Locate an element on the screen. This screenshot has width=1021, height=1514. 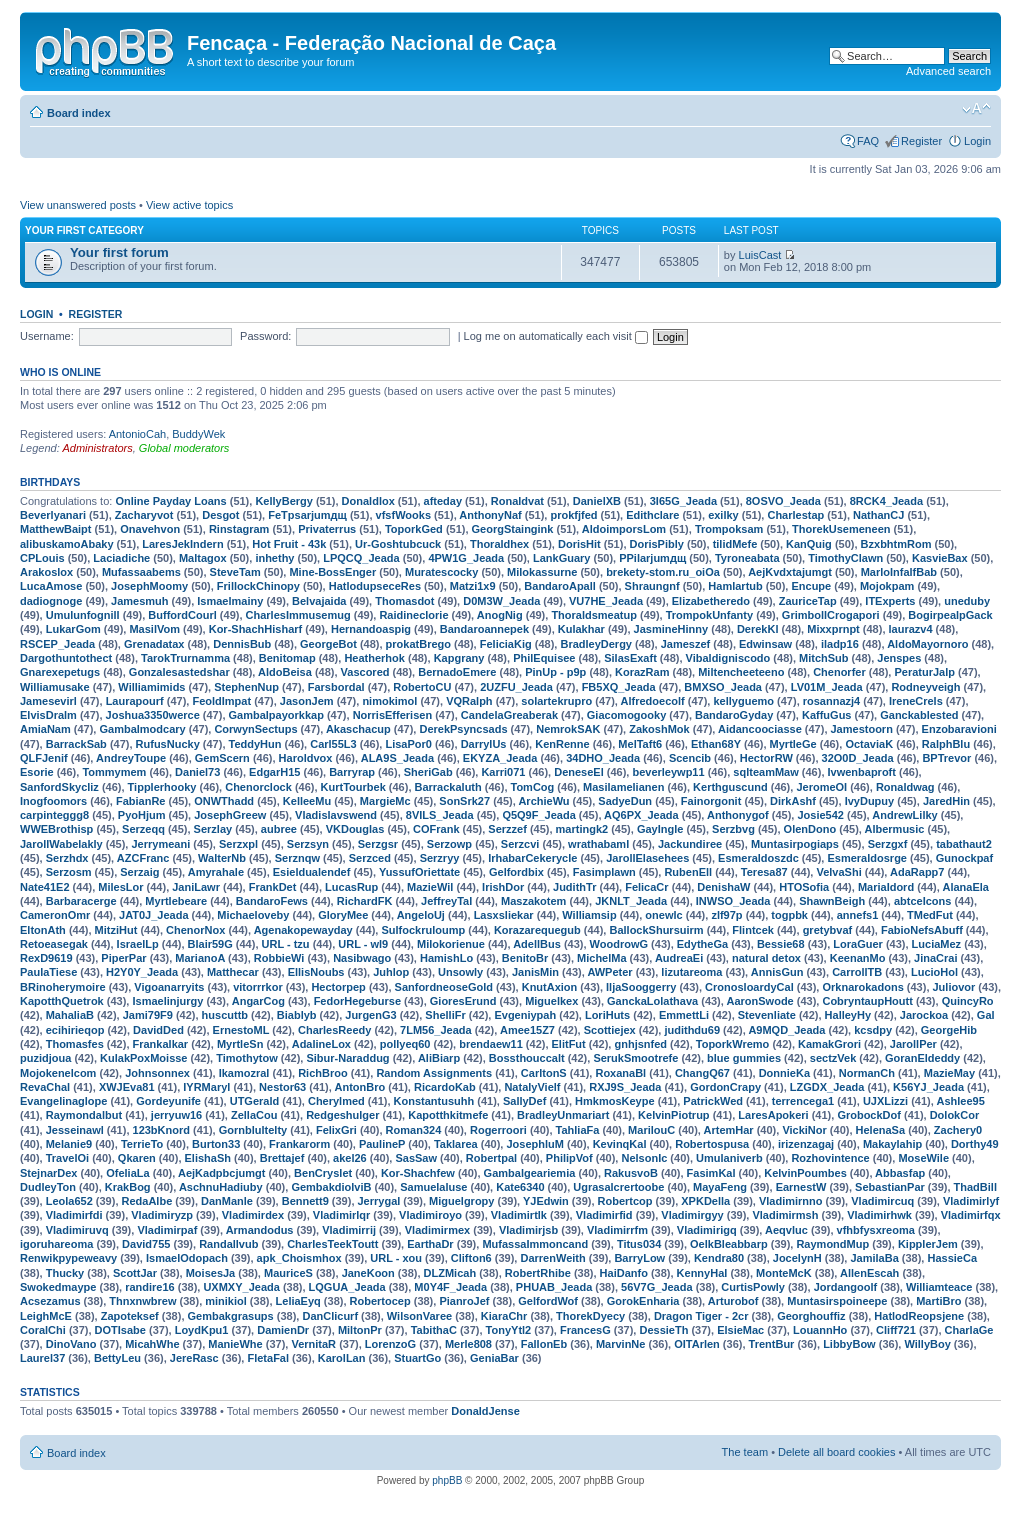
H2Y0Y_Jeada is located at coordinates (142, 972).